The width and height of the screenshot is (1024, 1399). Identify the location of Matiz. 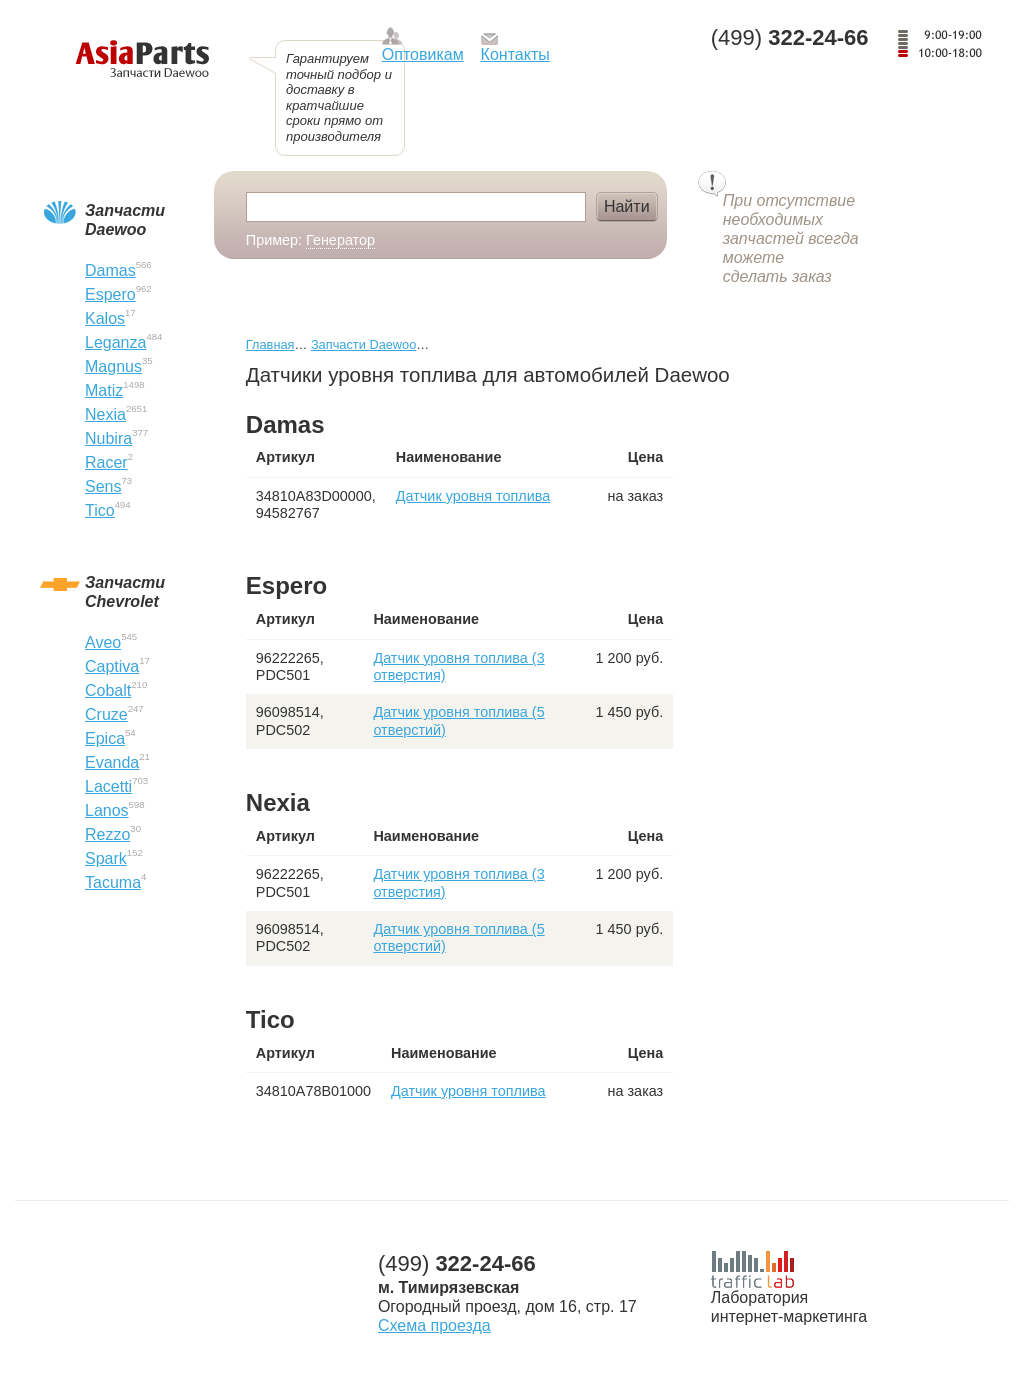
(104, 390).